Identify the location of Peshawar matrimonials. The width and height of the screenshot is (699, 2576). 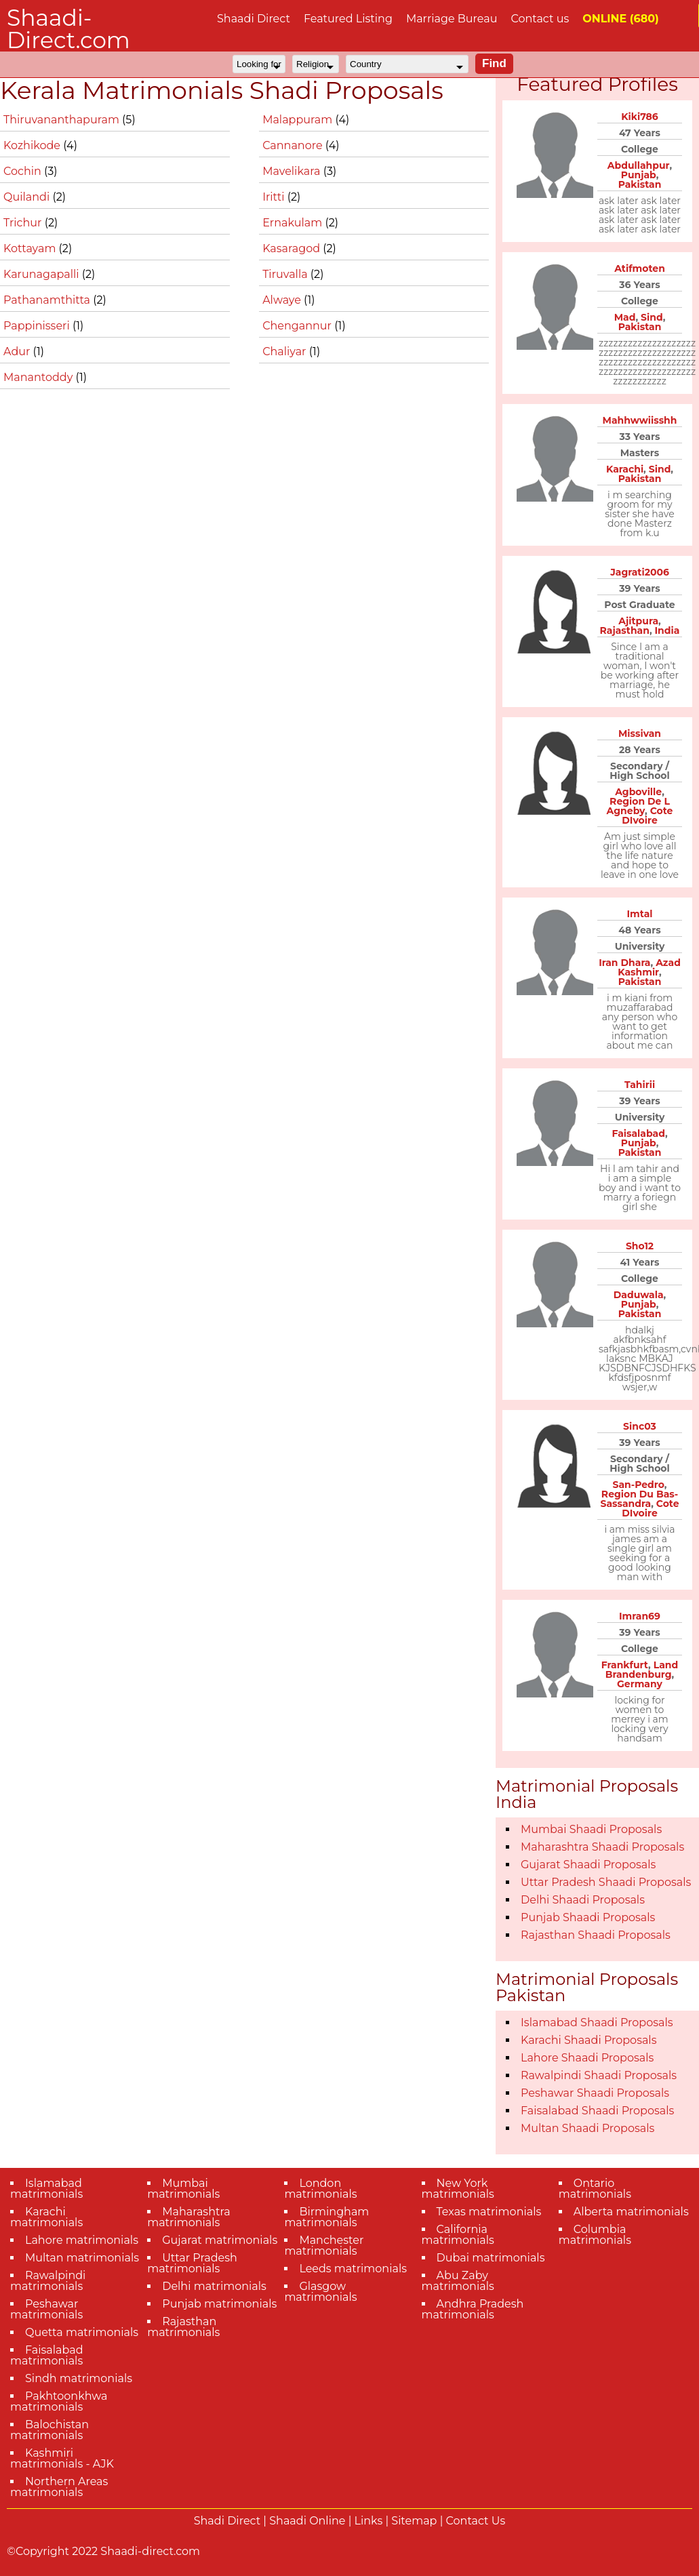
(46, 2309).